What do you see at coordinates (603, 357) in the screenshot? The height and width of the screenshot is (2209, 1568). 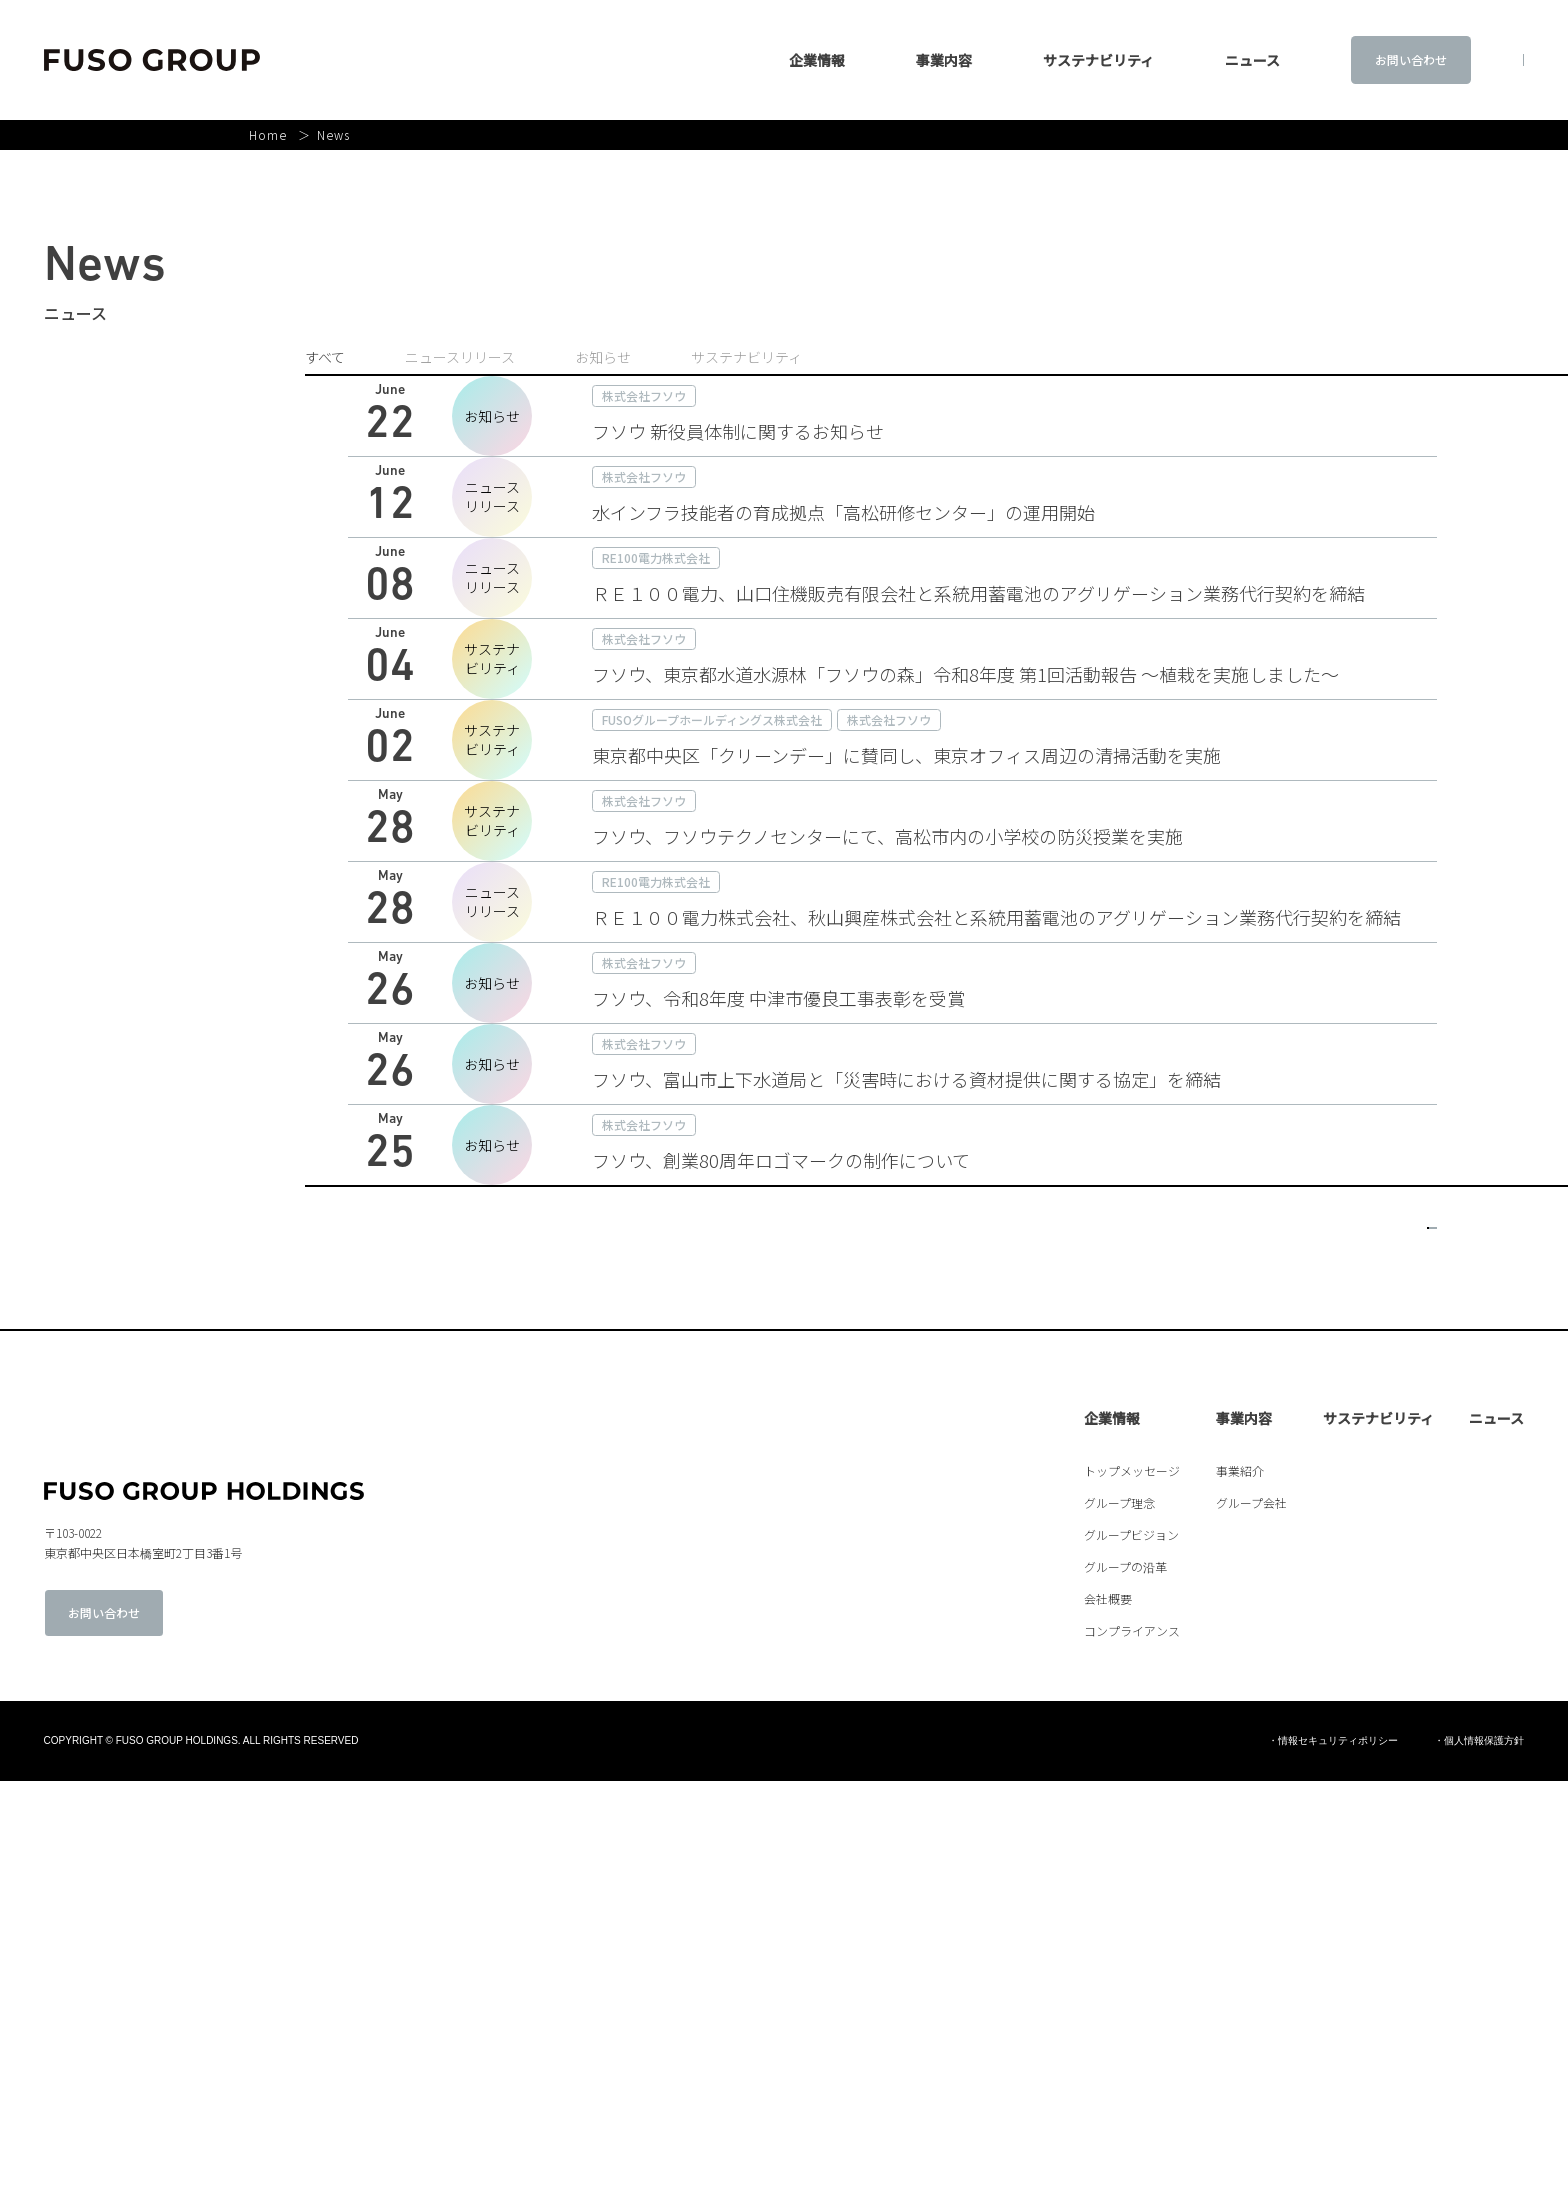 I see `お知らせ` at bounding box center [603, 357].